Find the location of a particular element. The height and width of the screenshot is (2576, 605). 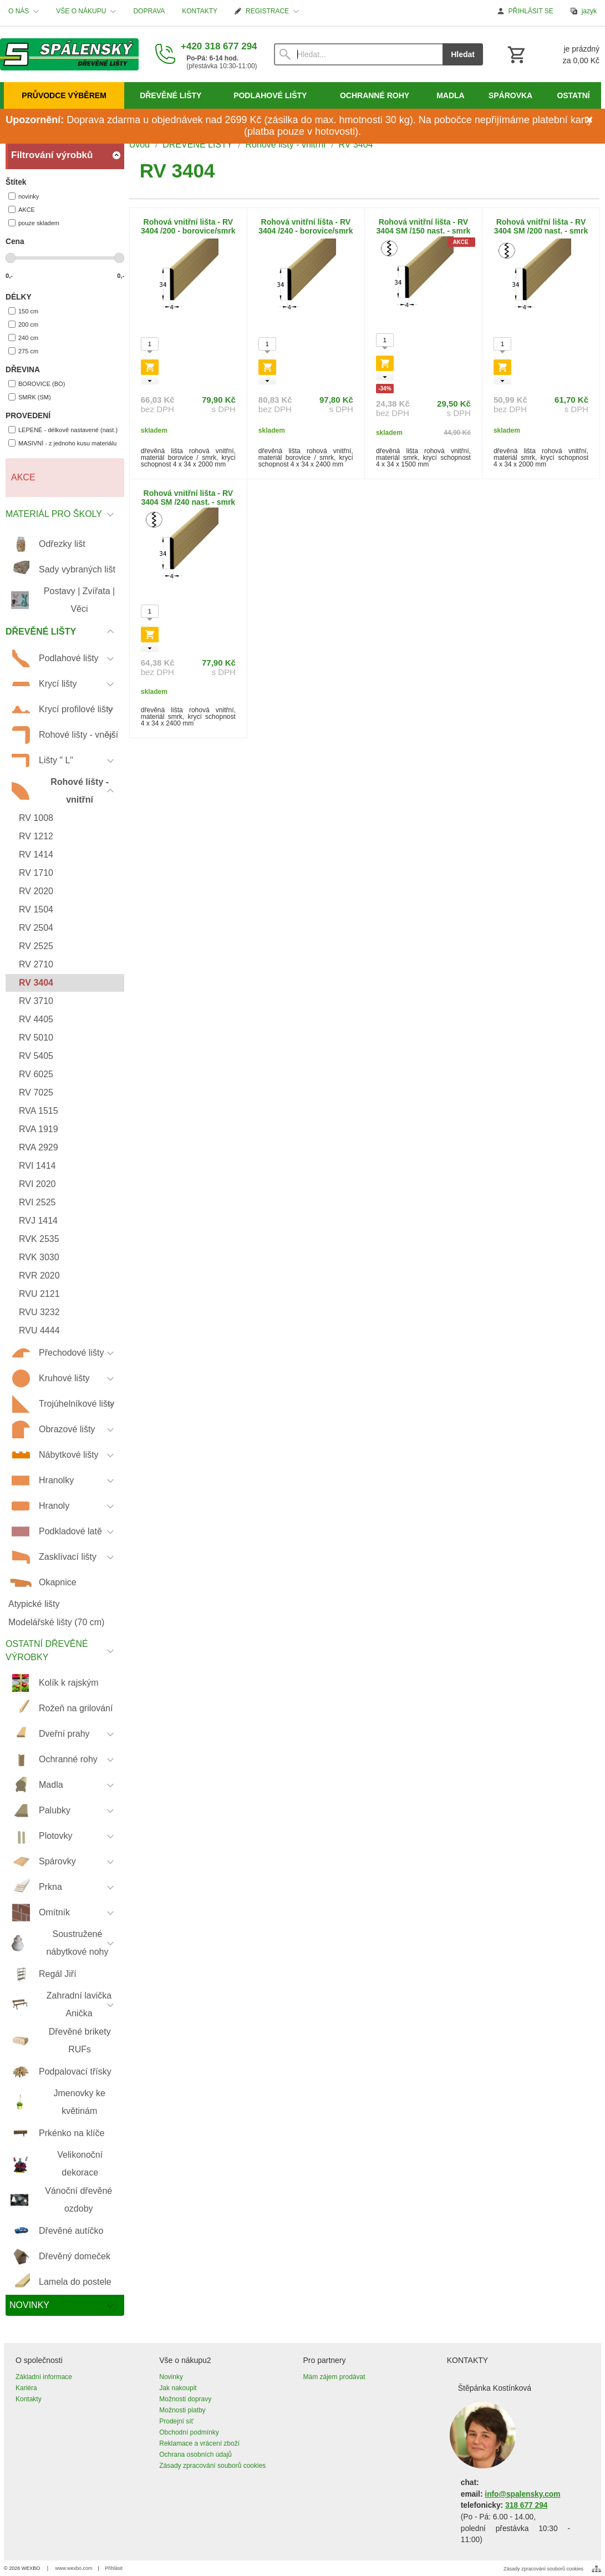

Novinky is located at coordinates (171, 2377).